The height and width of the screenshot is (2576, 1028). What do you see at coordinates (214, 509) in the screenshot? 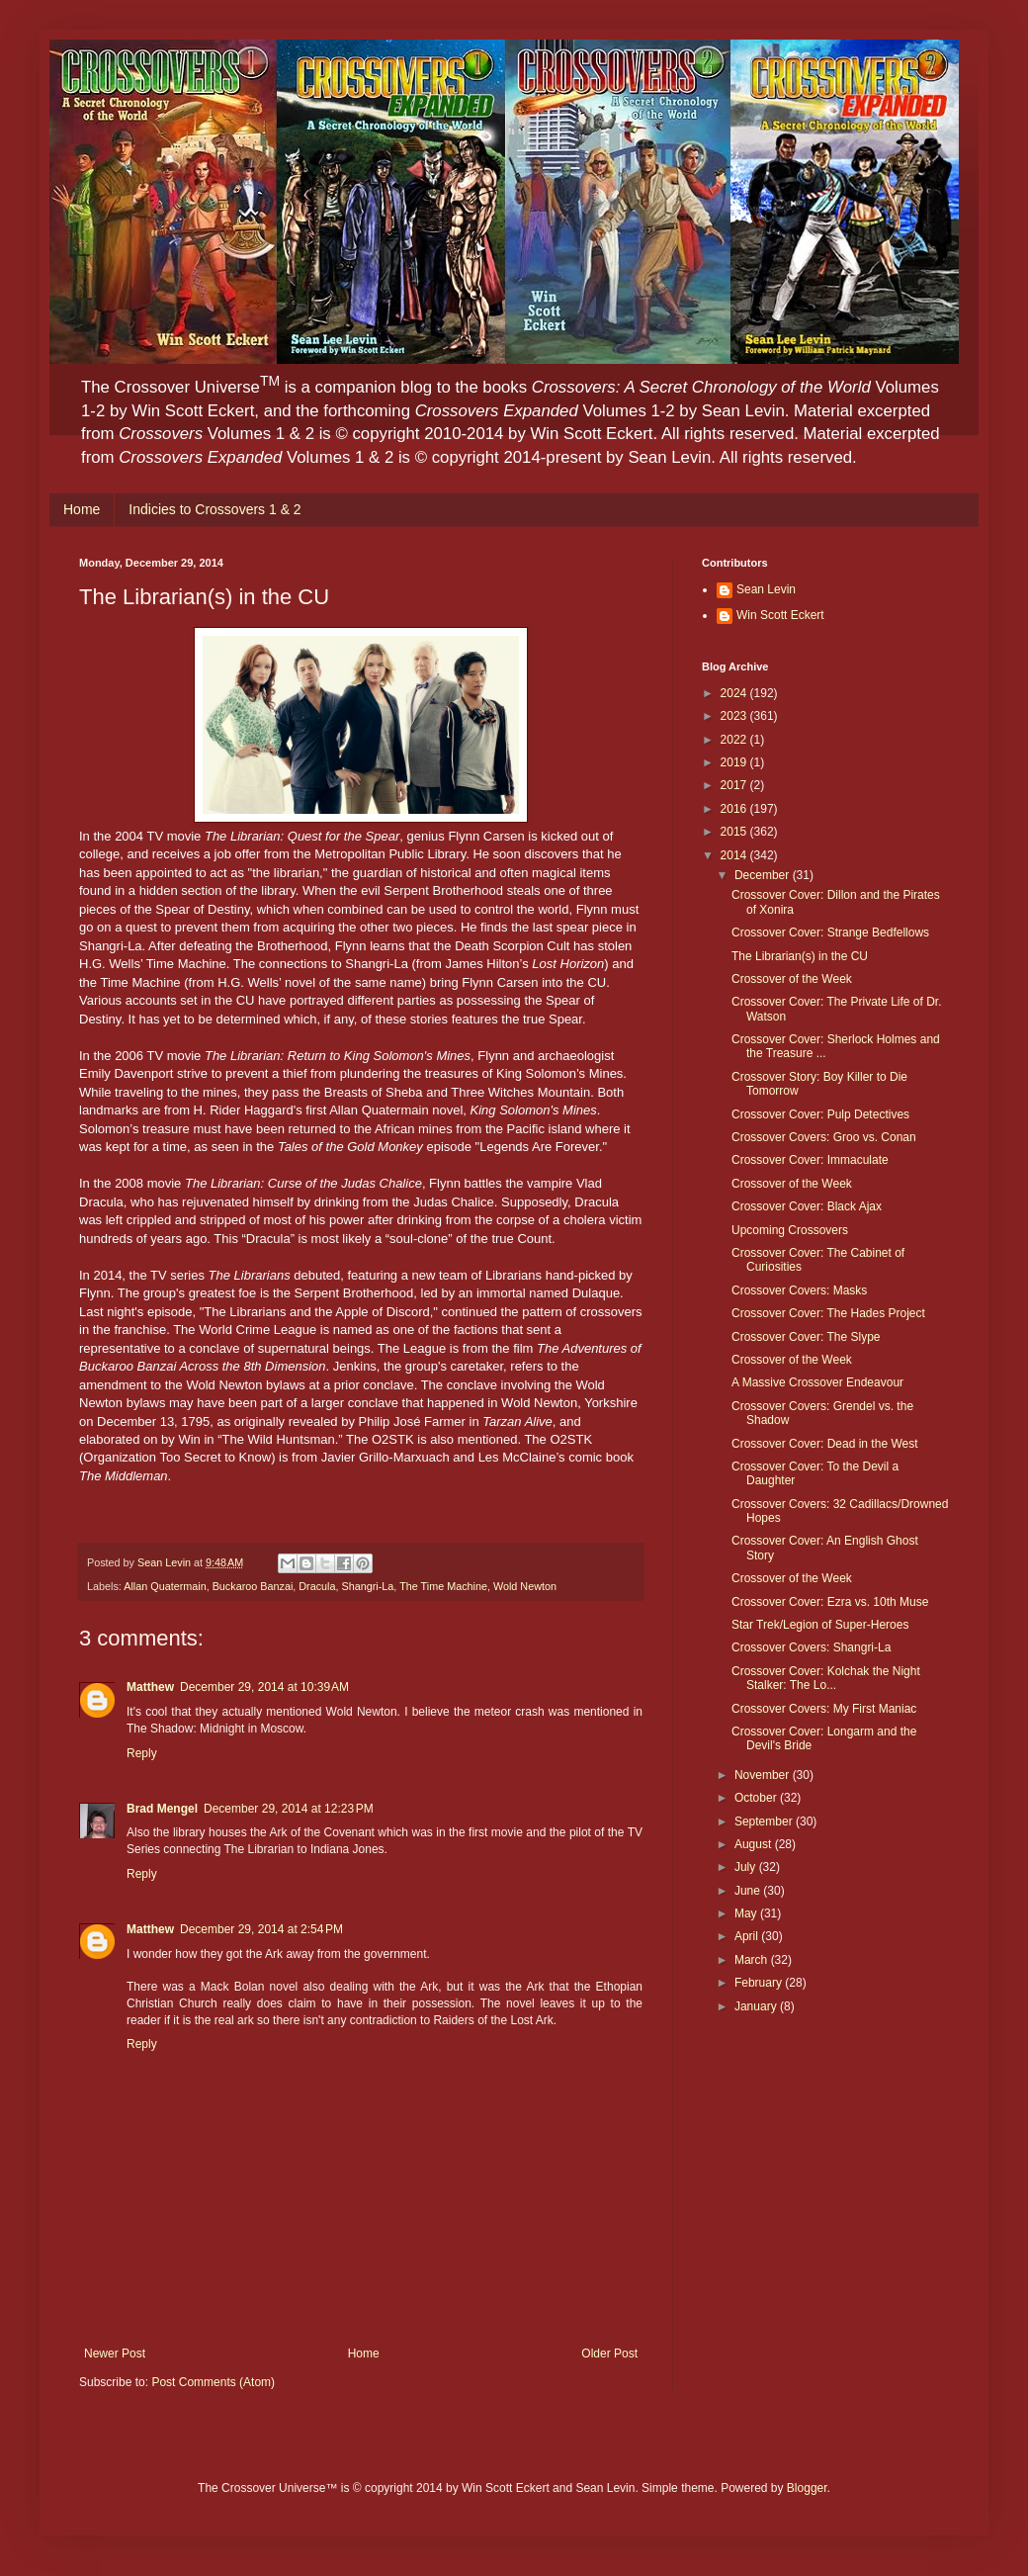
I see `Indicies to Crossovers 1 & 2` at bounding box center [214, 509].